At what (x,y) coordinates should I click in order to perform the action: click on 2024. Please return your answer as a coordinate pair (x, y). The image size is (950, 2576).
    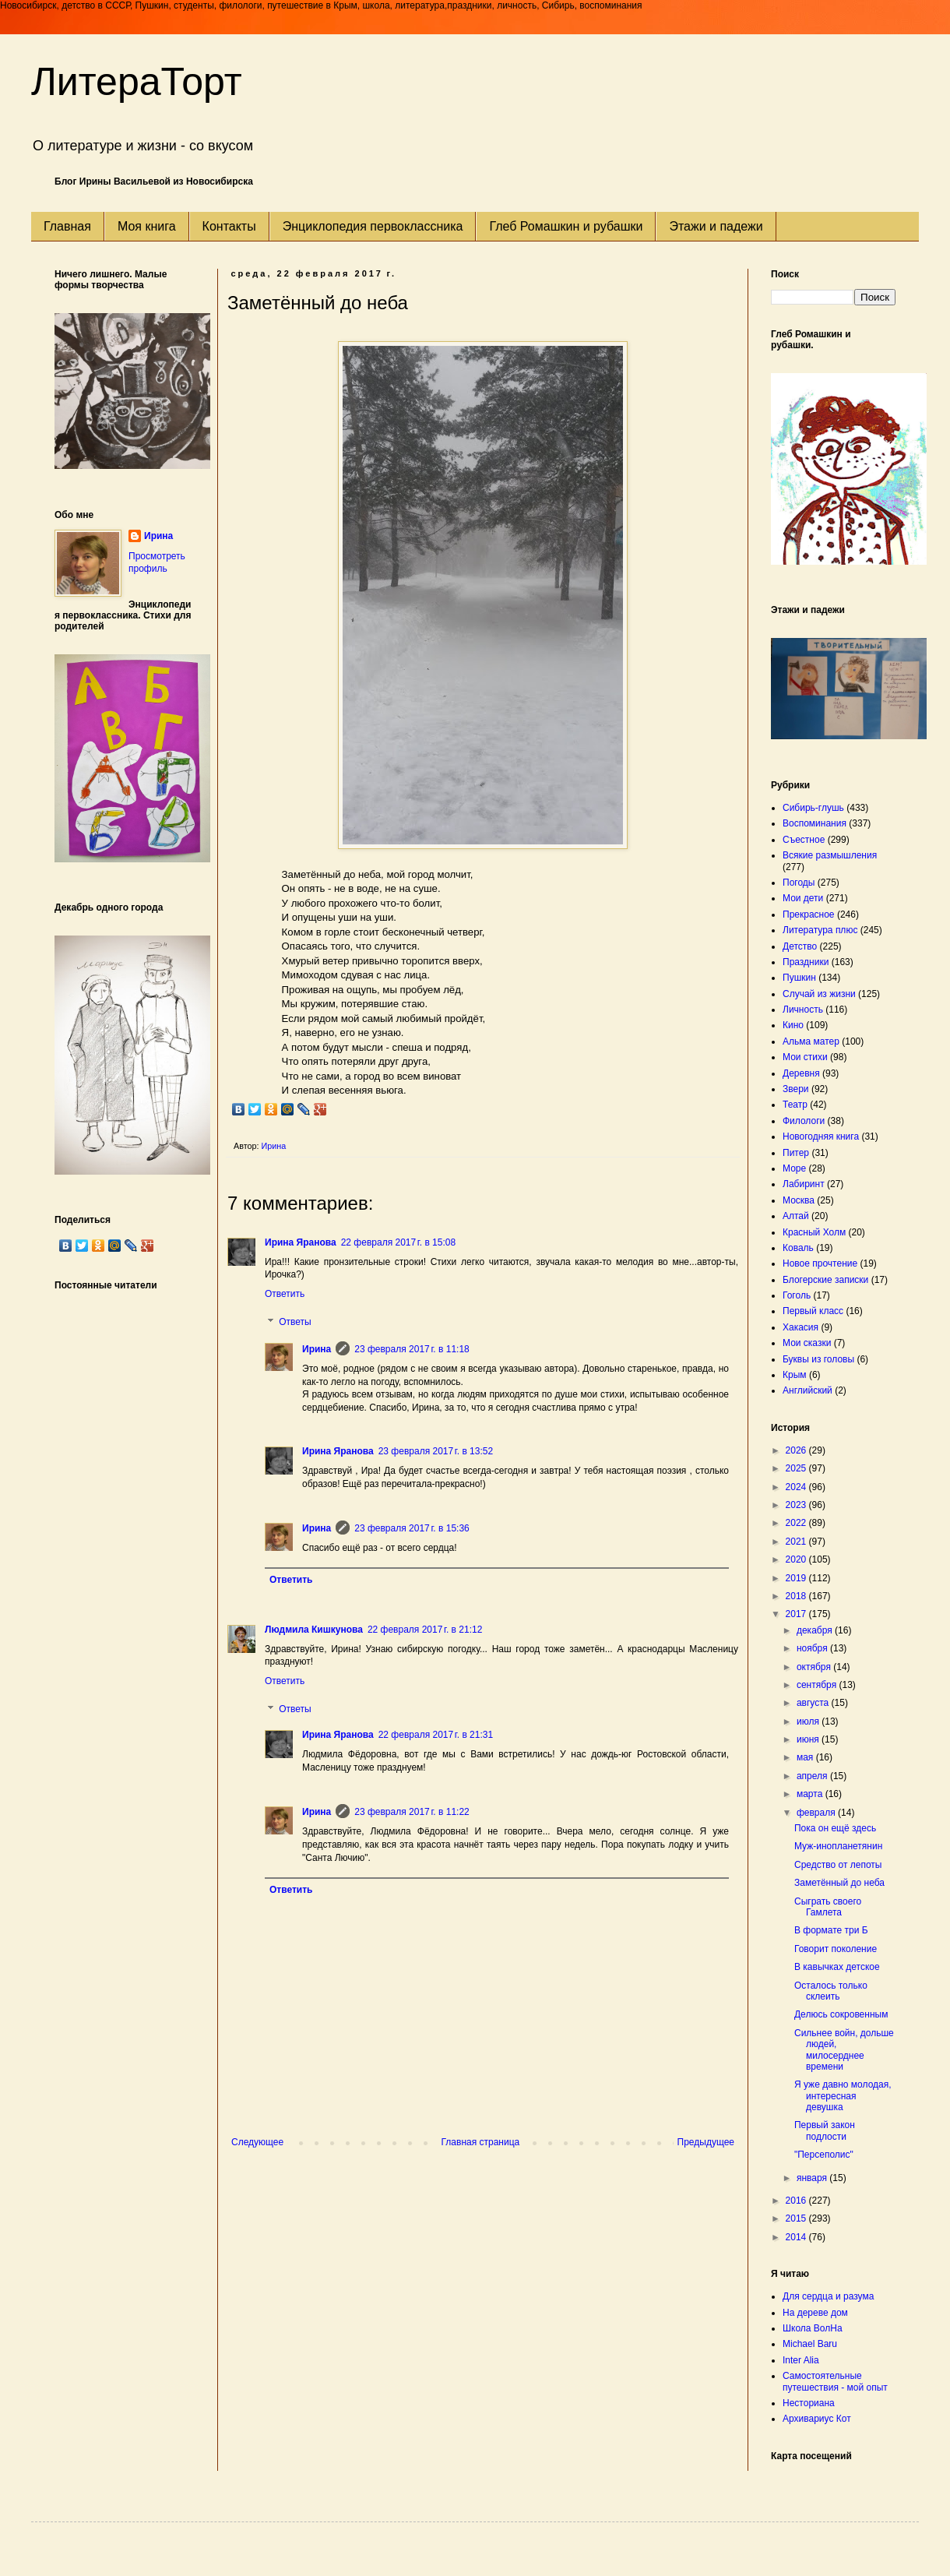
    Looking at the image, I should click on (797, 1487).